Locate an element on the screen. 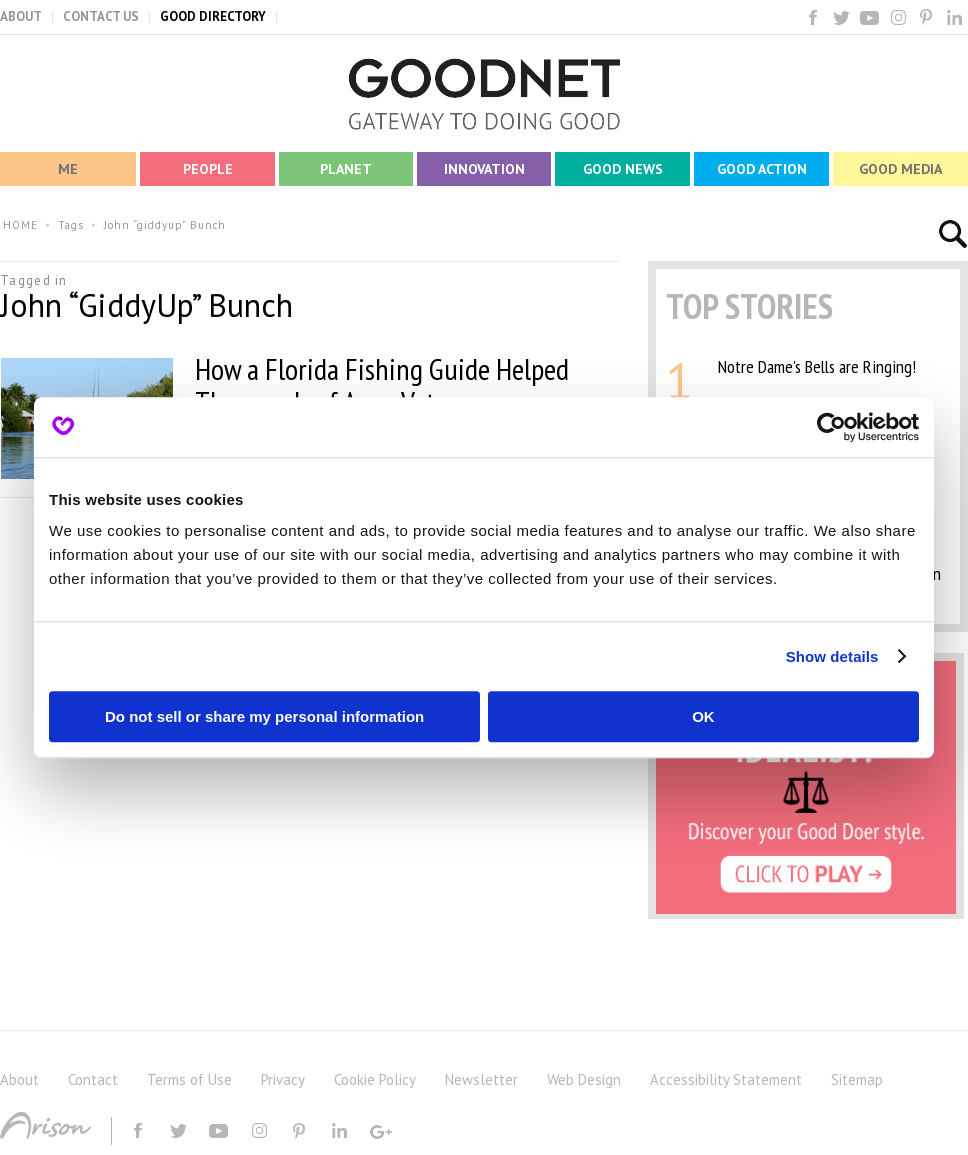  [Cookiebot by Usercentrics - opens in a new window] is located at coordinates (831, 427).